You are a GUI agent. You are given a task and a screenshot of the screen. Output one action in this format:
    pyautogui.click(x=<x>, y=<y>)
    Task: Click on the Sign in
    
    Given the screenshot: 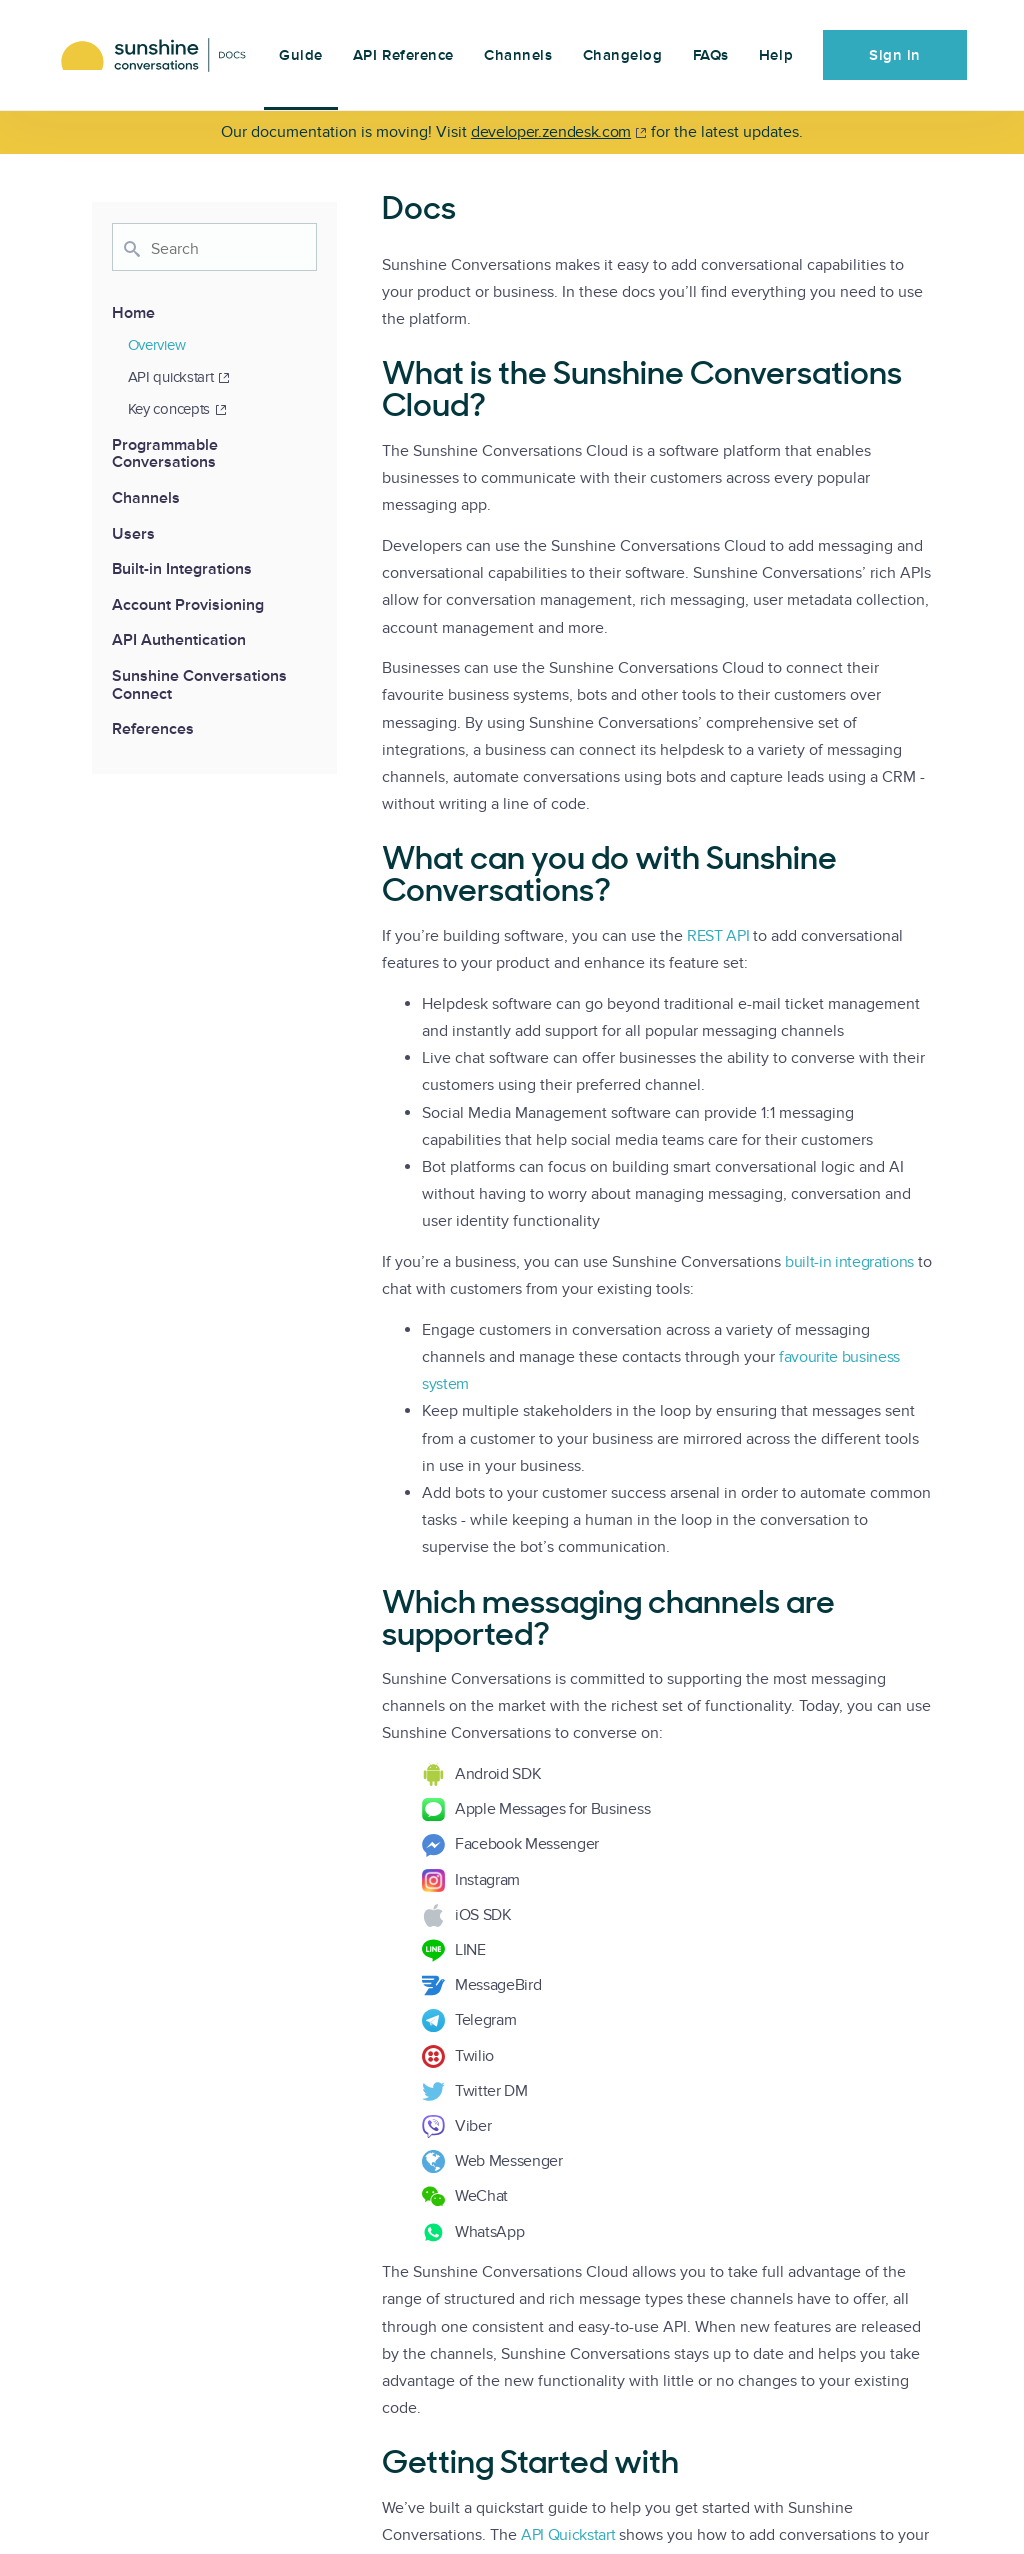 What is the action you would take?
    pyautogui.click(x=895, y=55)
    